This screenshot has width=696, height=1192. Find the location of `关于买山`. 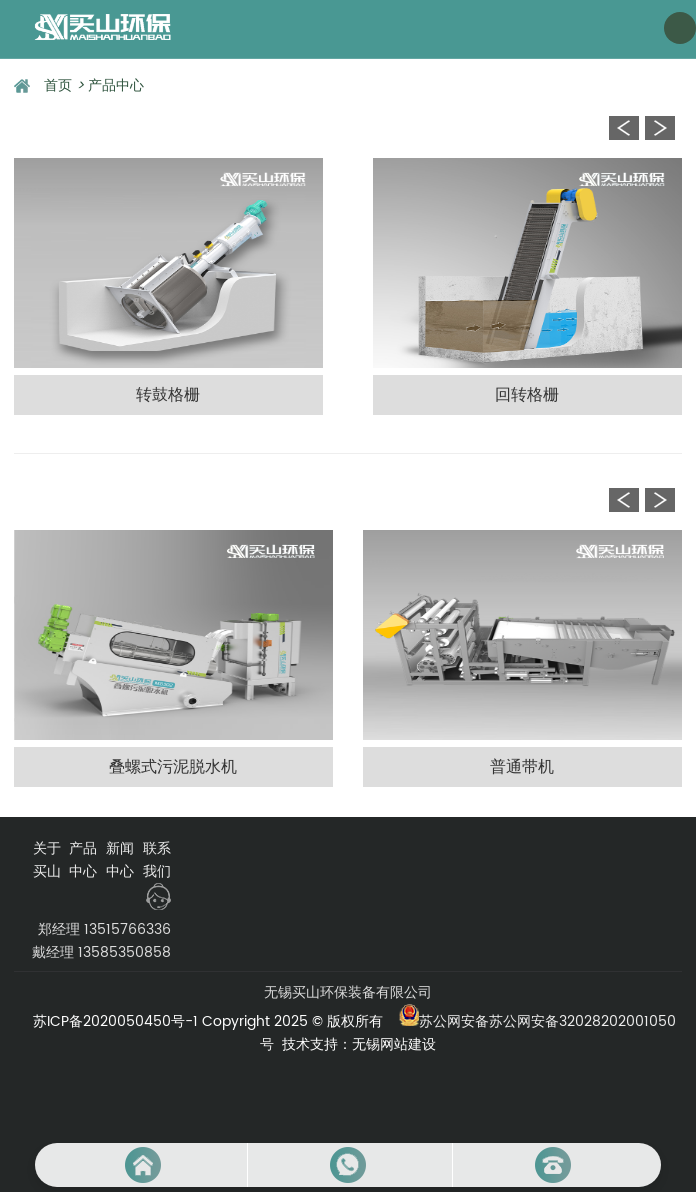

关于买山 is located at coordinates (47, 860).